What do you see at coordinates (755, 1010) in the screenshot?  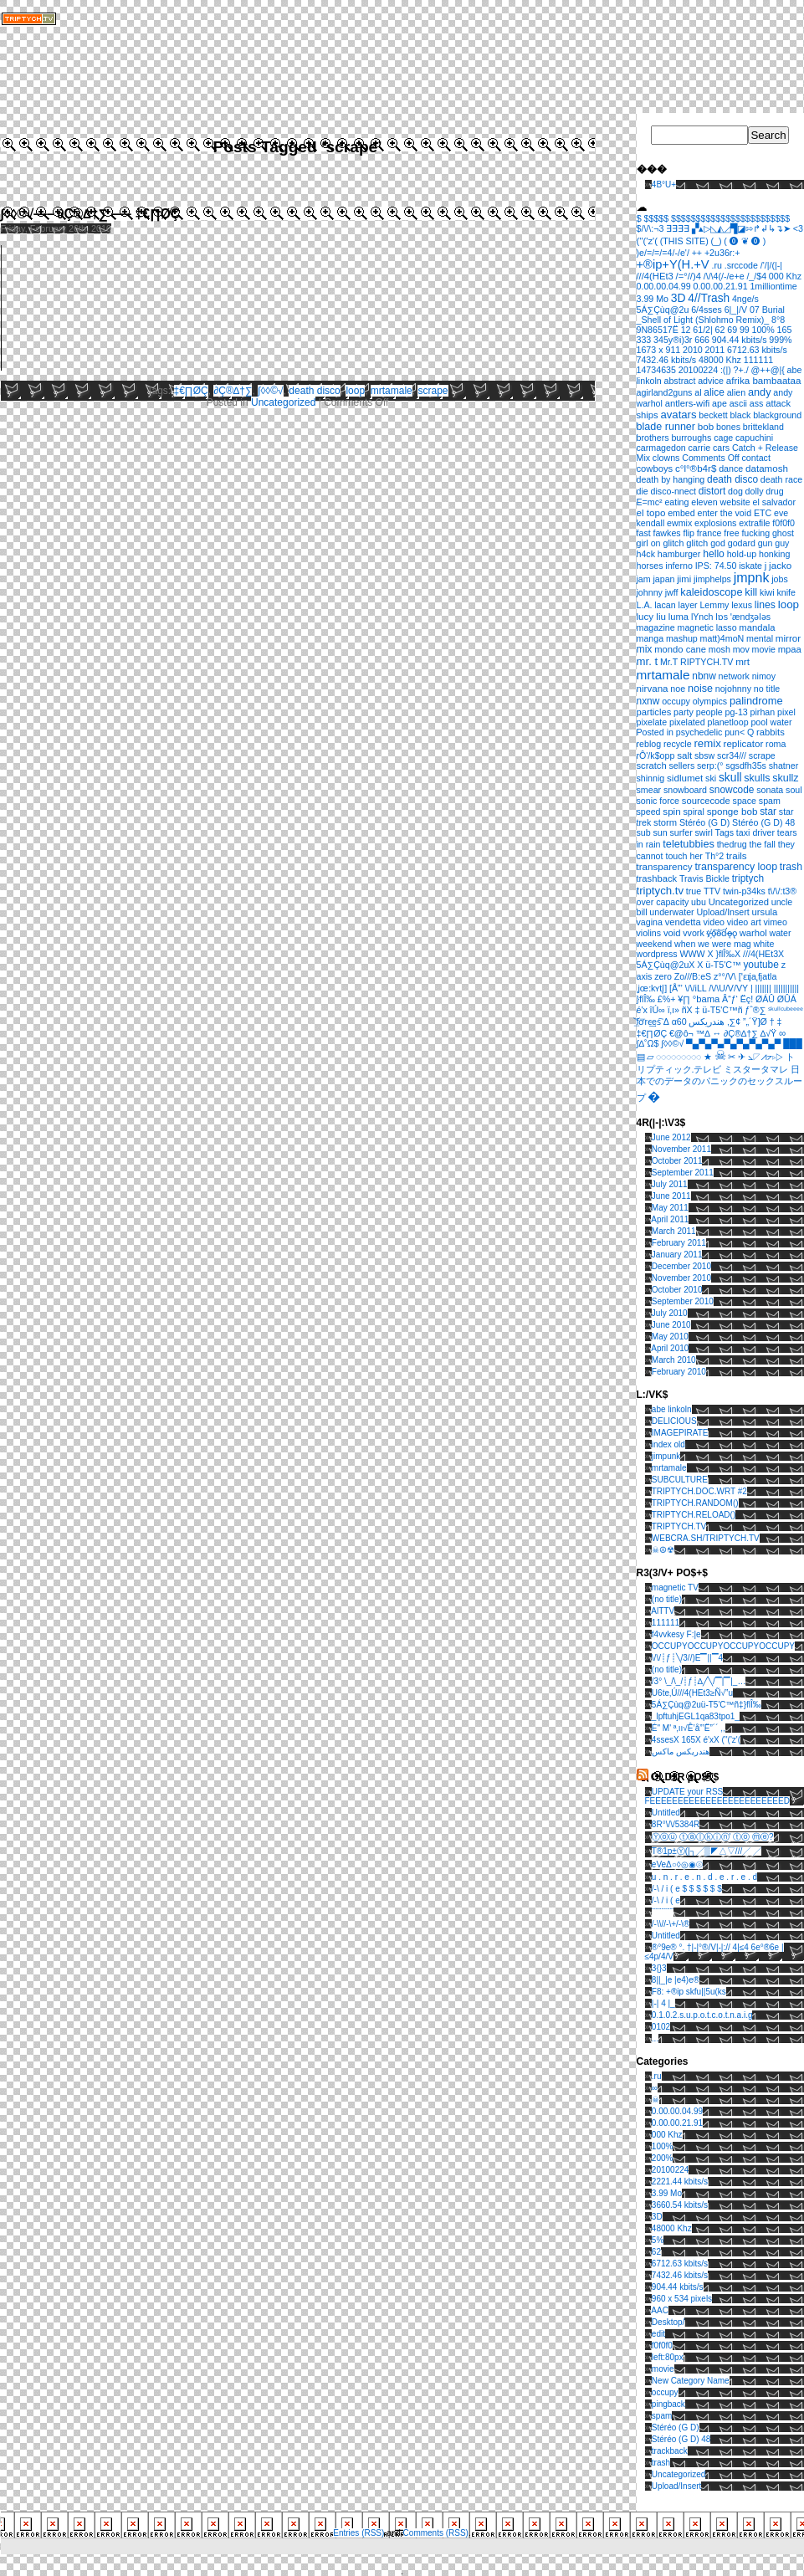 I see `ƒˆ®∑ [ƒˆ®∑ (1 item)]` at bounding box center [755, 1010].